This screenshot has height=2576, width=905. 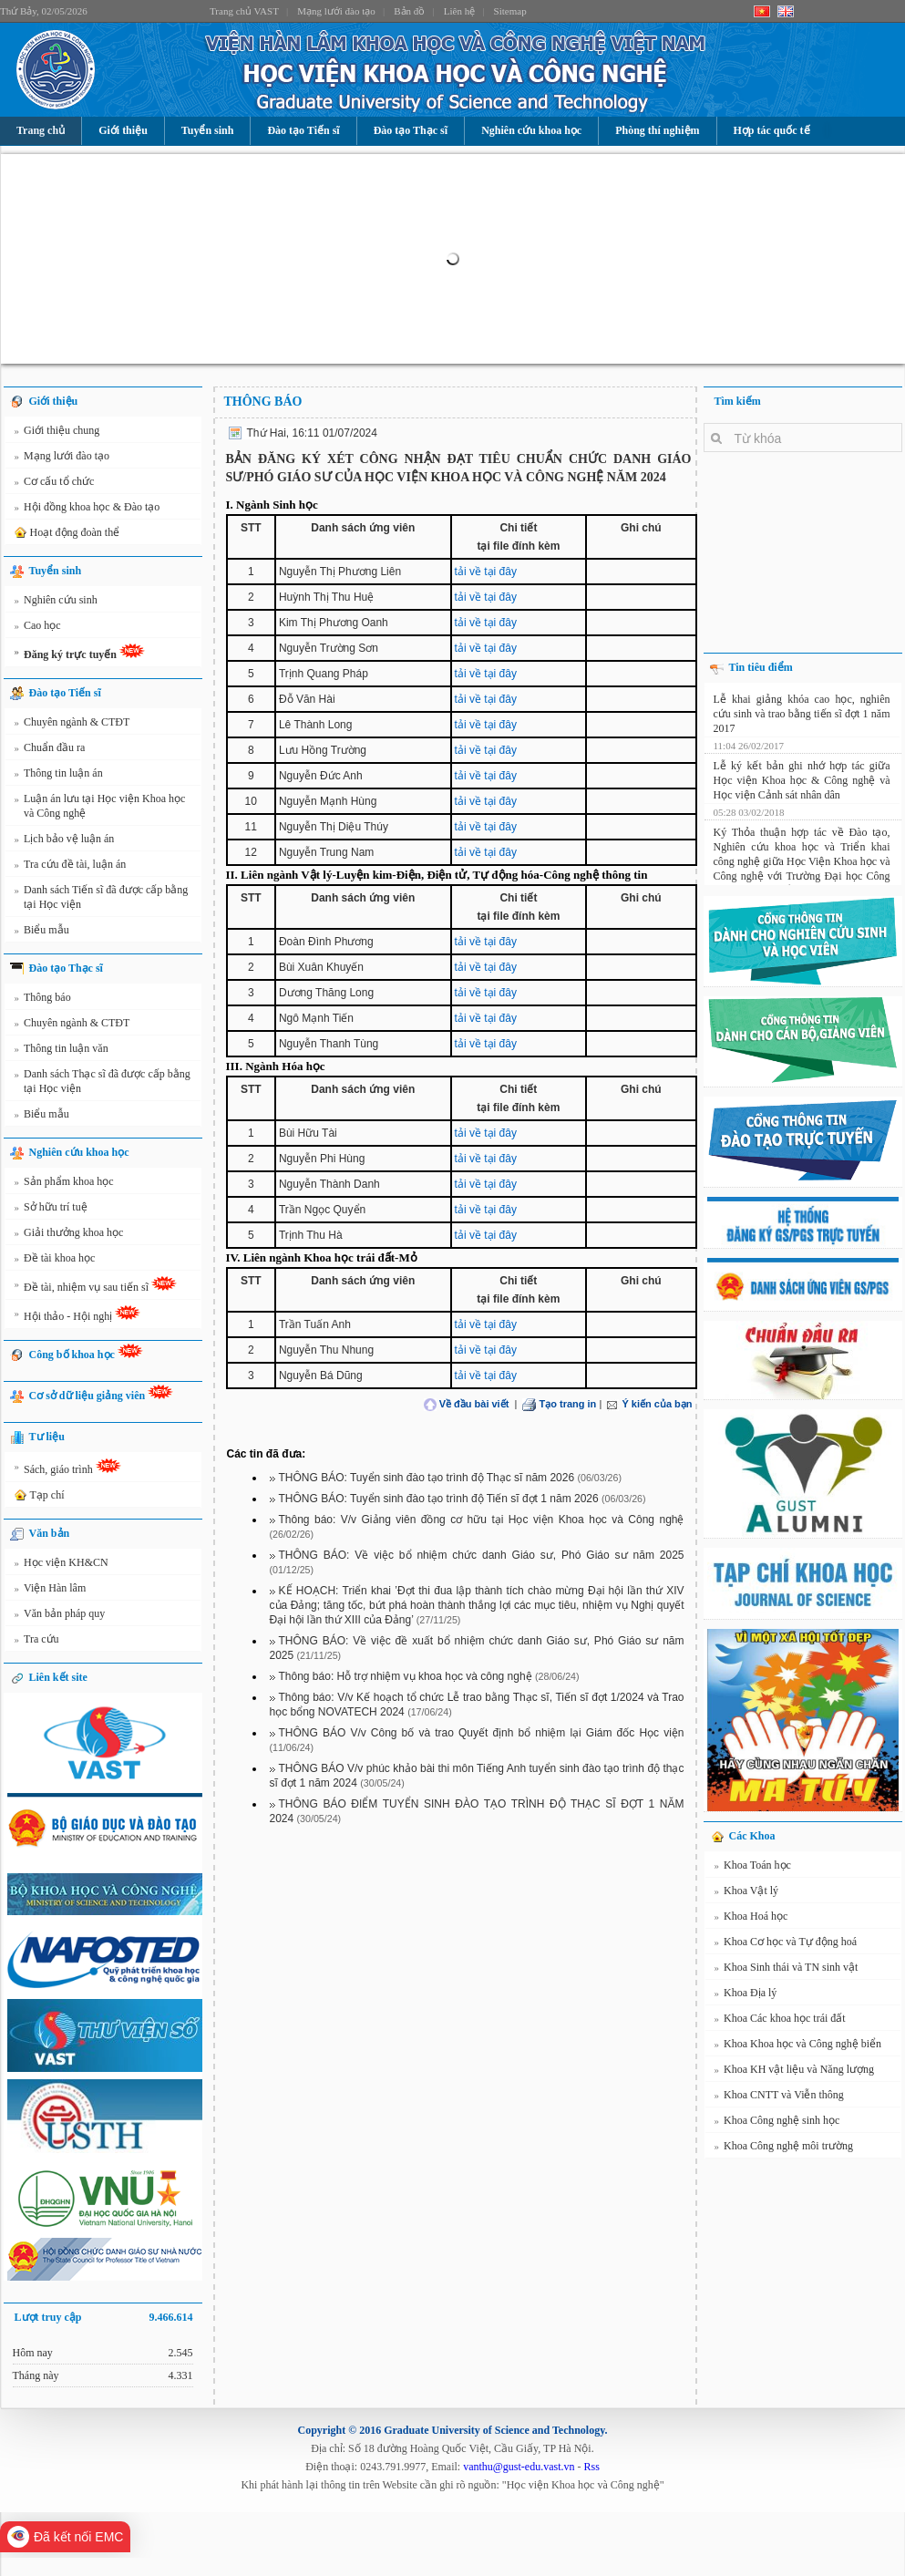 I want to click on THÔNG BÁO V/v Công bố và trao Quyết định bổ nhiệm lại Giám đốc Học viện, so click(x=481, y=1732).